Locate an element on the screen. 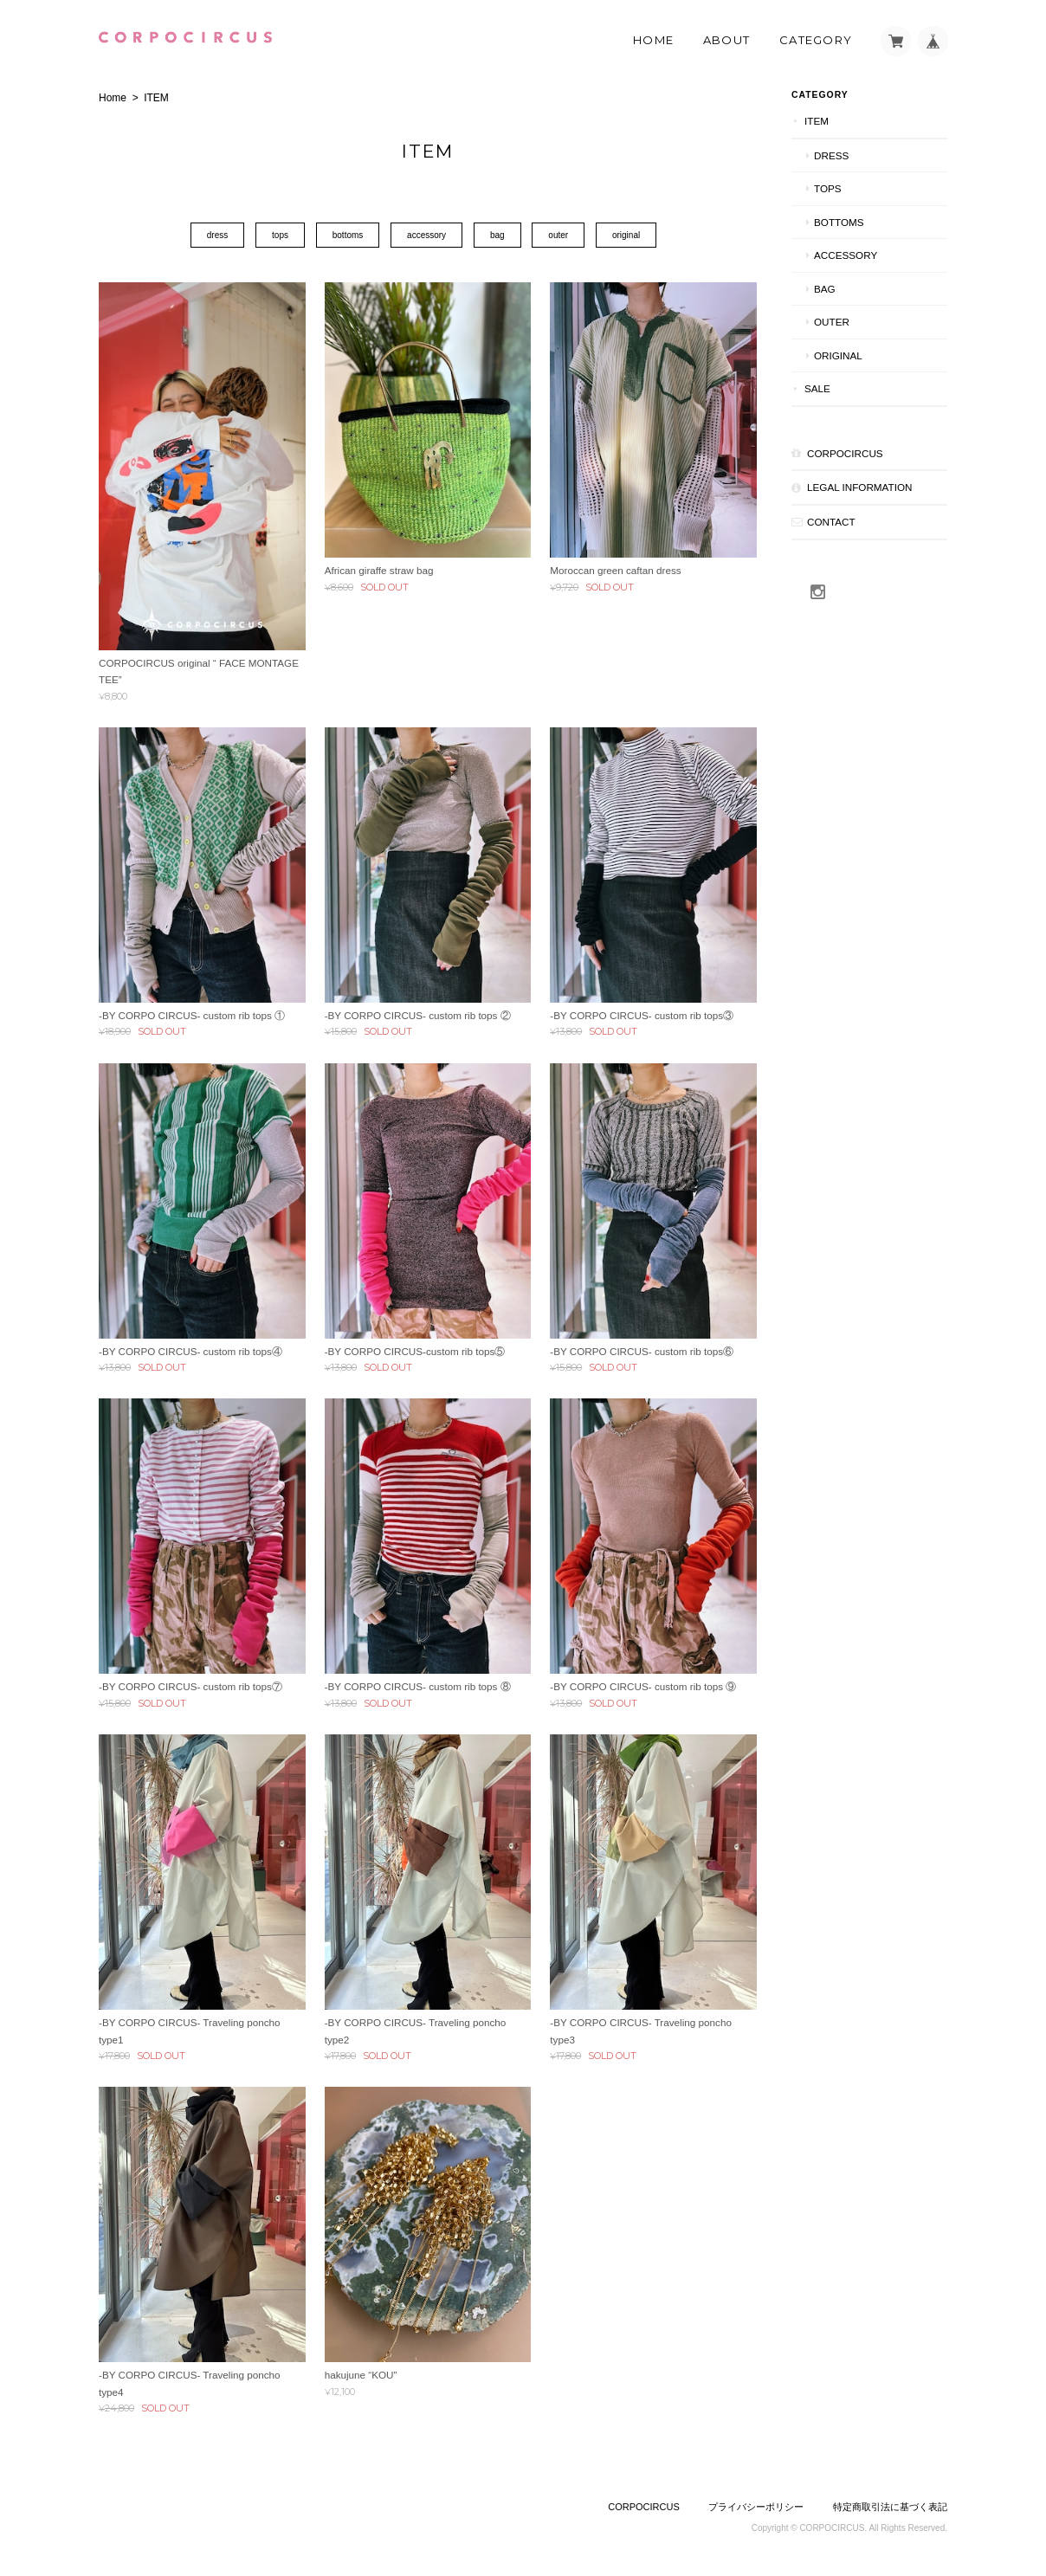 The image size is (1046, 2576). original is located at coordinates (626, 235).